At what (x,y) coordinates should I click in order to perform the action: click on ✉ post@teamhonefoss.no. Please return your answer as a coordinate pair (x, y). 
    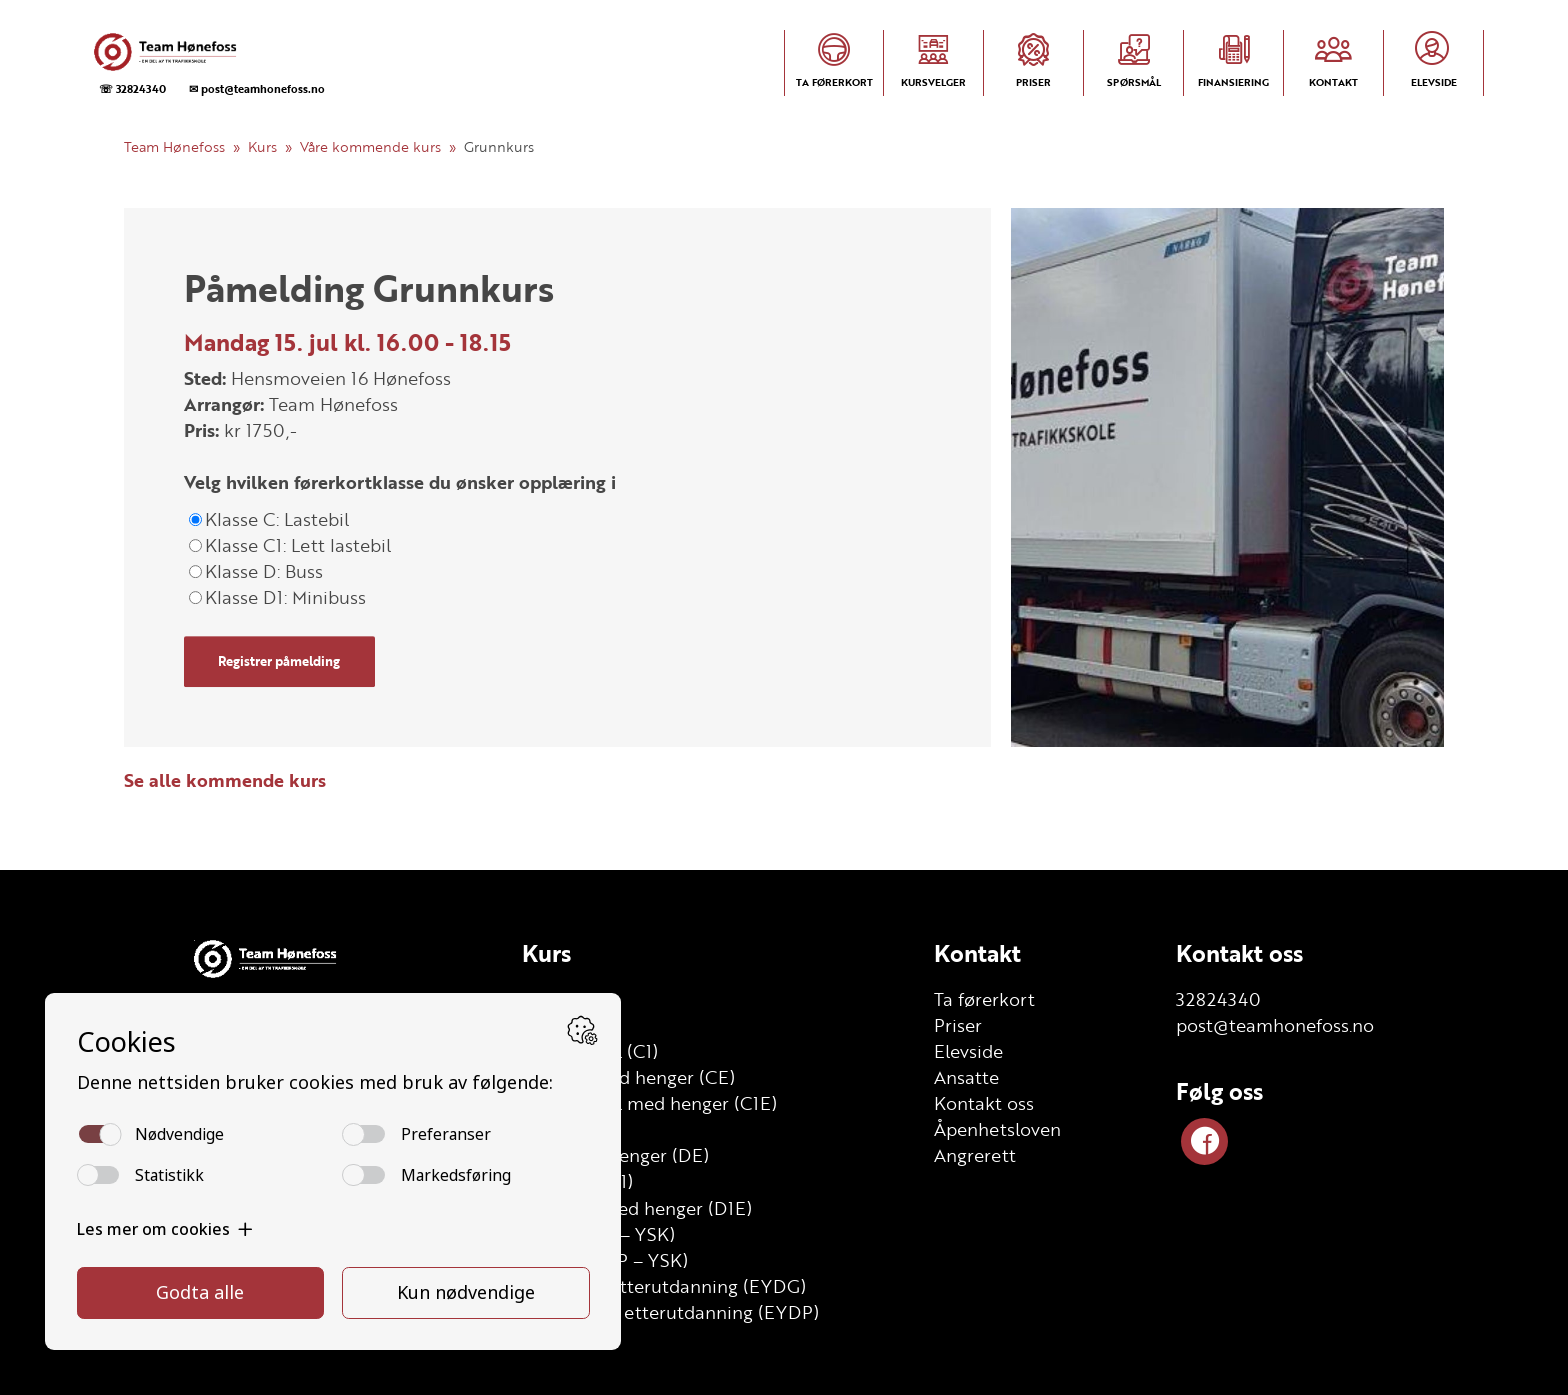
    Looking at the image, I should click on (257, 88).